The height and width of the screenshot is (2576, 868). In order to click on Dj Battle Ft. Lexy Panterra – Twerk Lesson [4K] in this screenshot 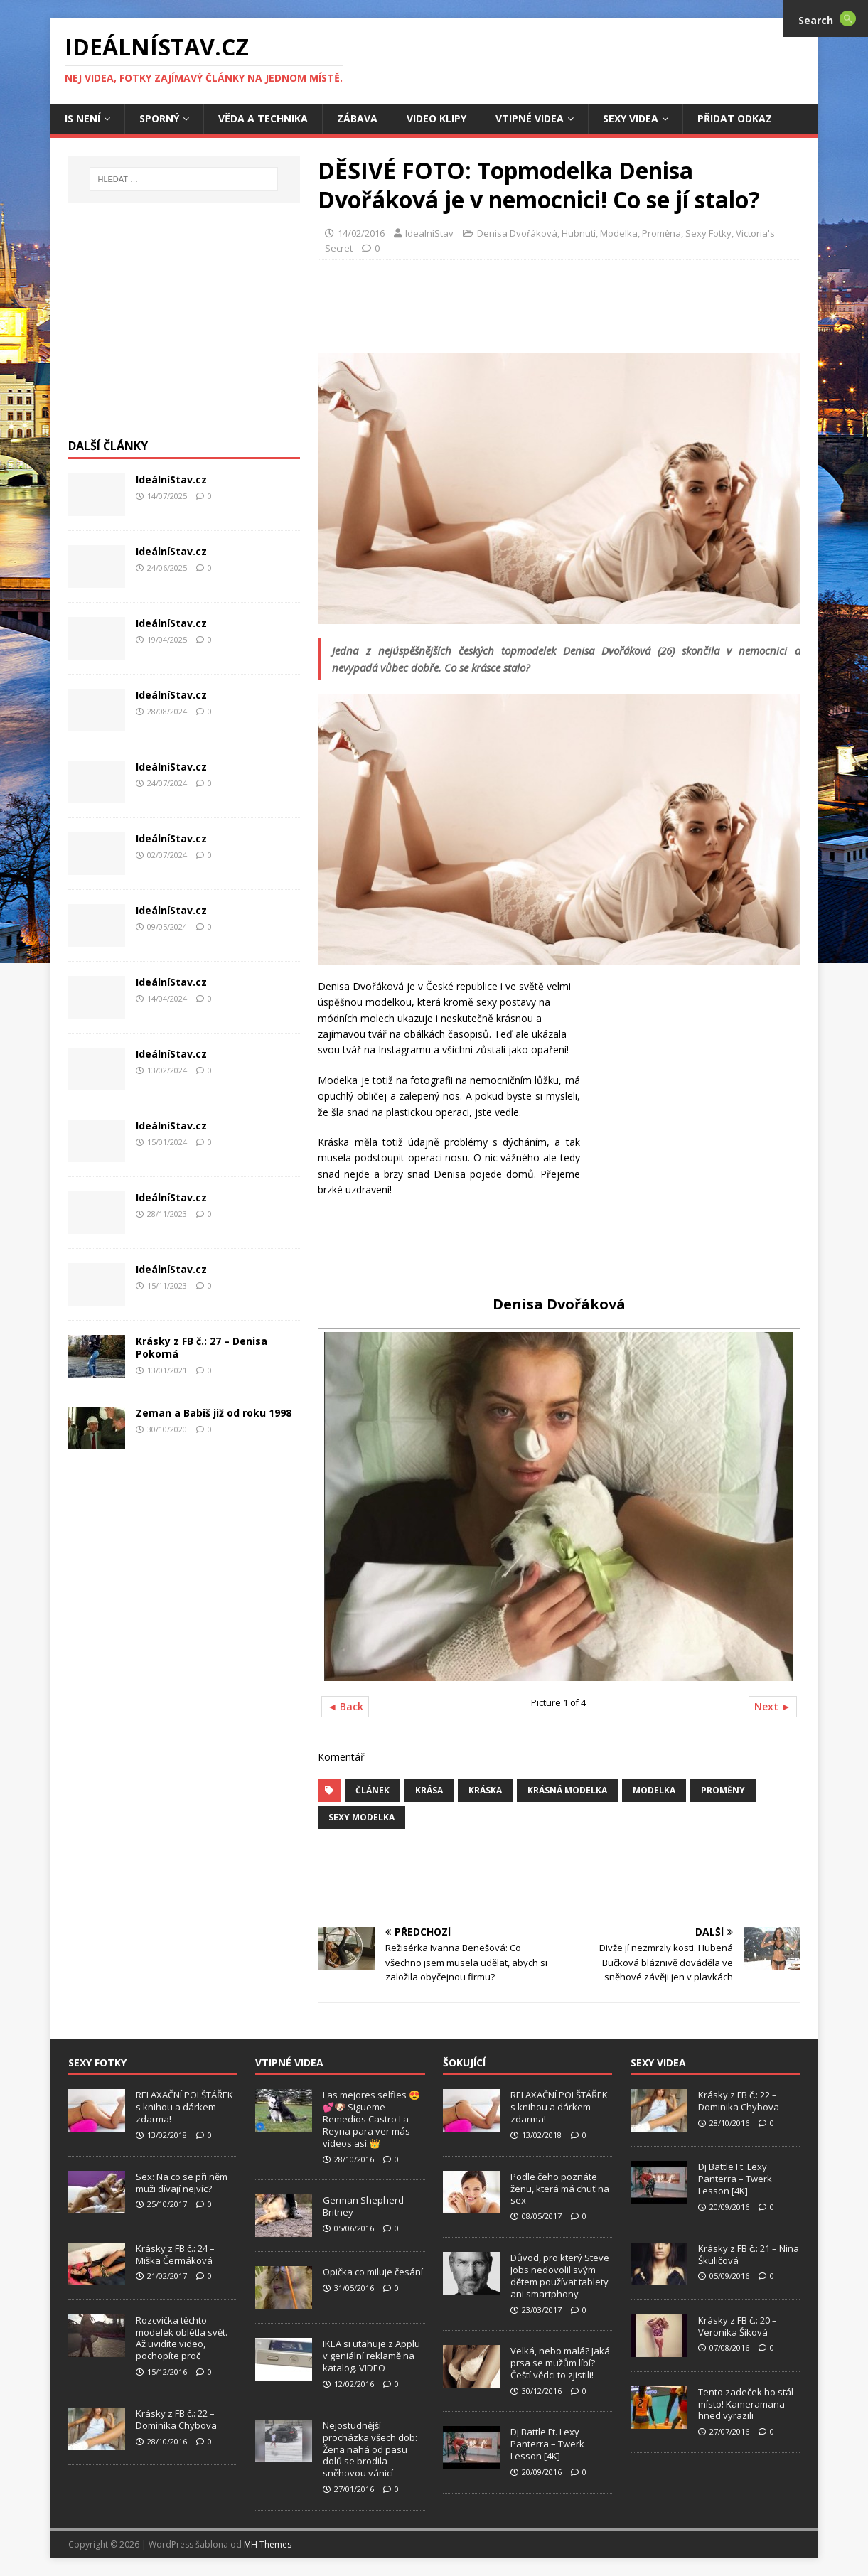, I will do `click(547, 2443)`.